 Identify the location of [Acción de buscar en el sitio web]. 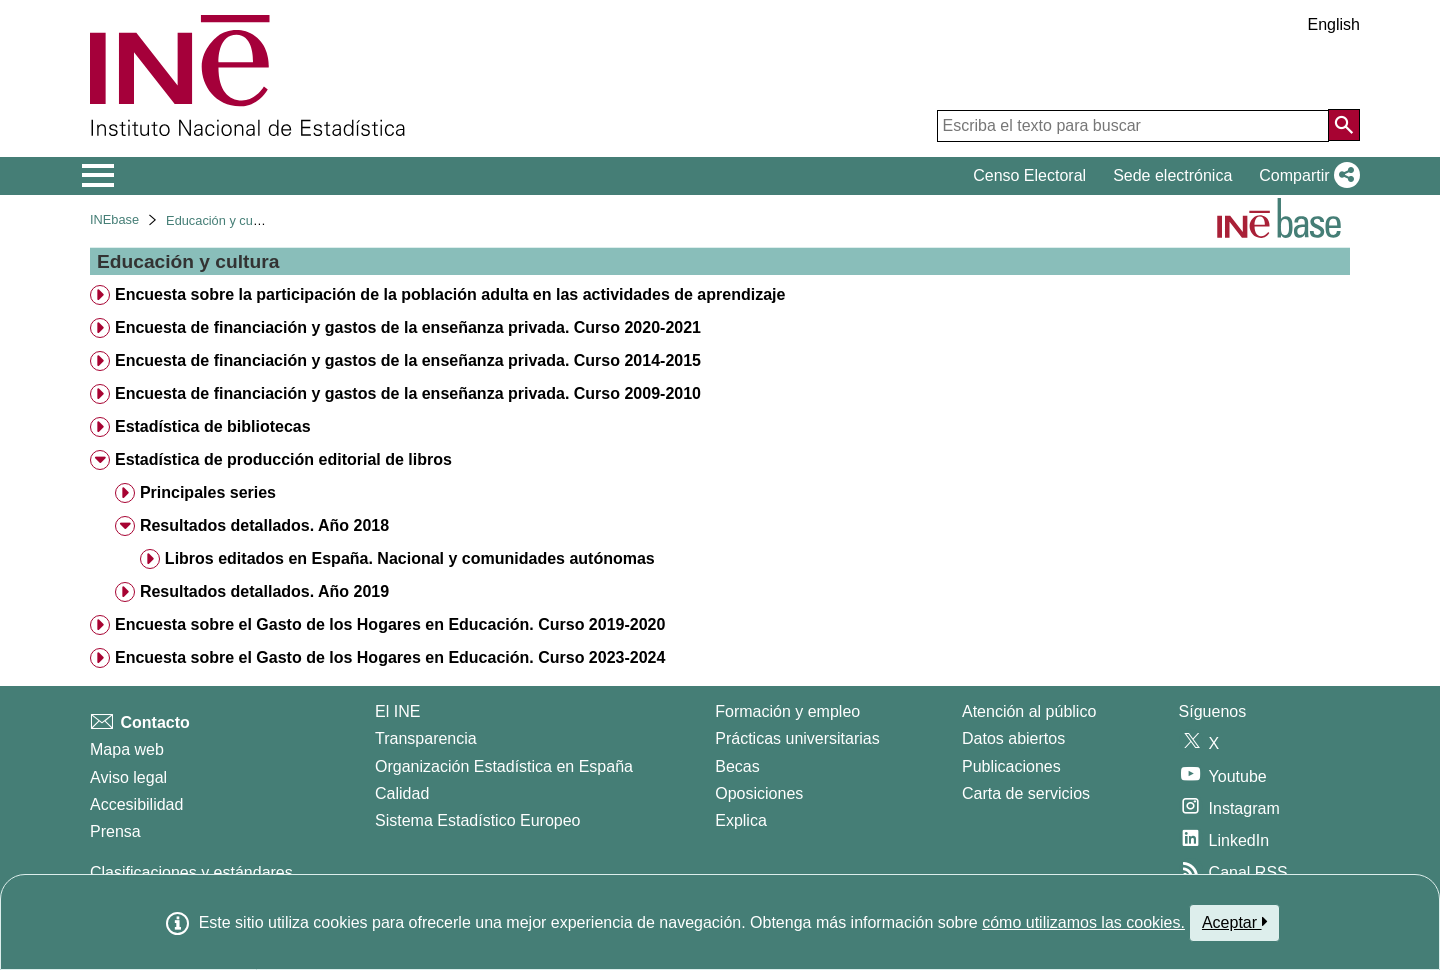
(1344, 125).